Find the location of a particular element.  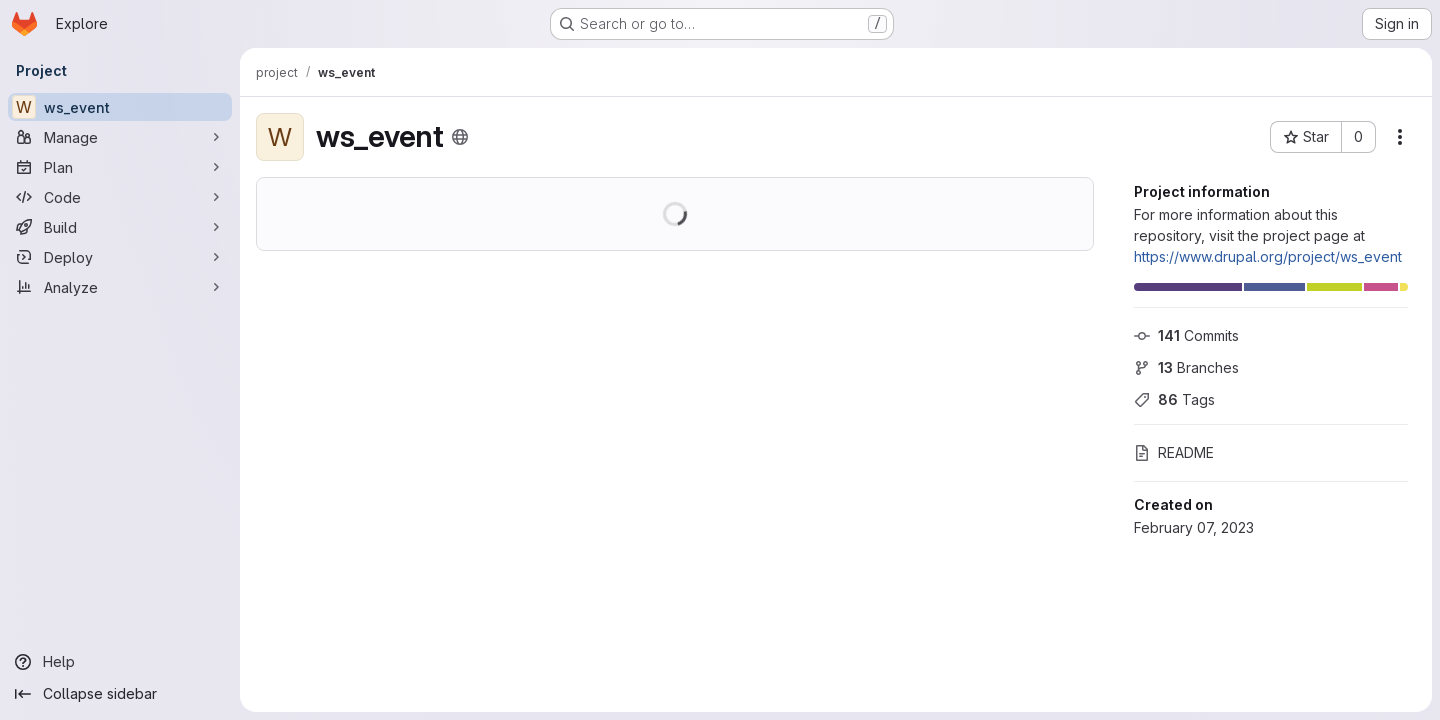

[Manage] is located at coordinates (120, 137).